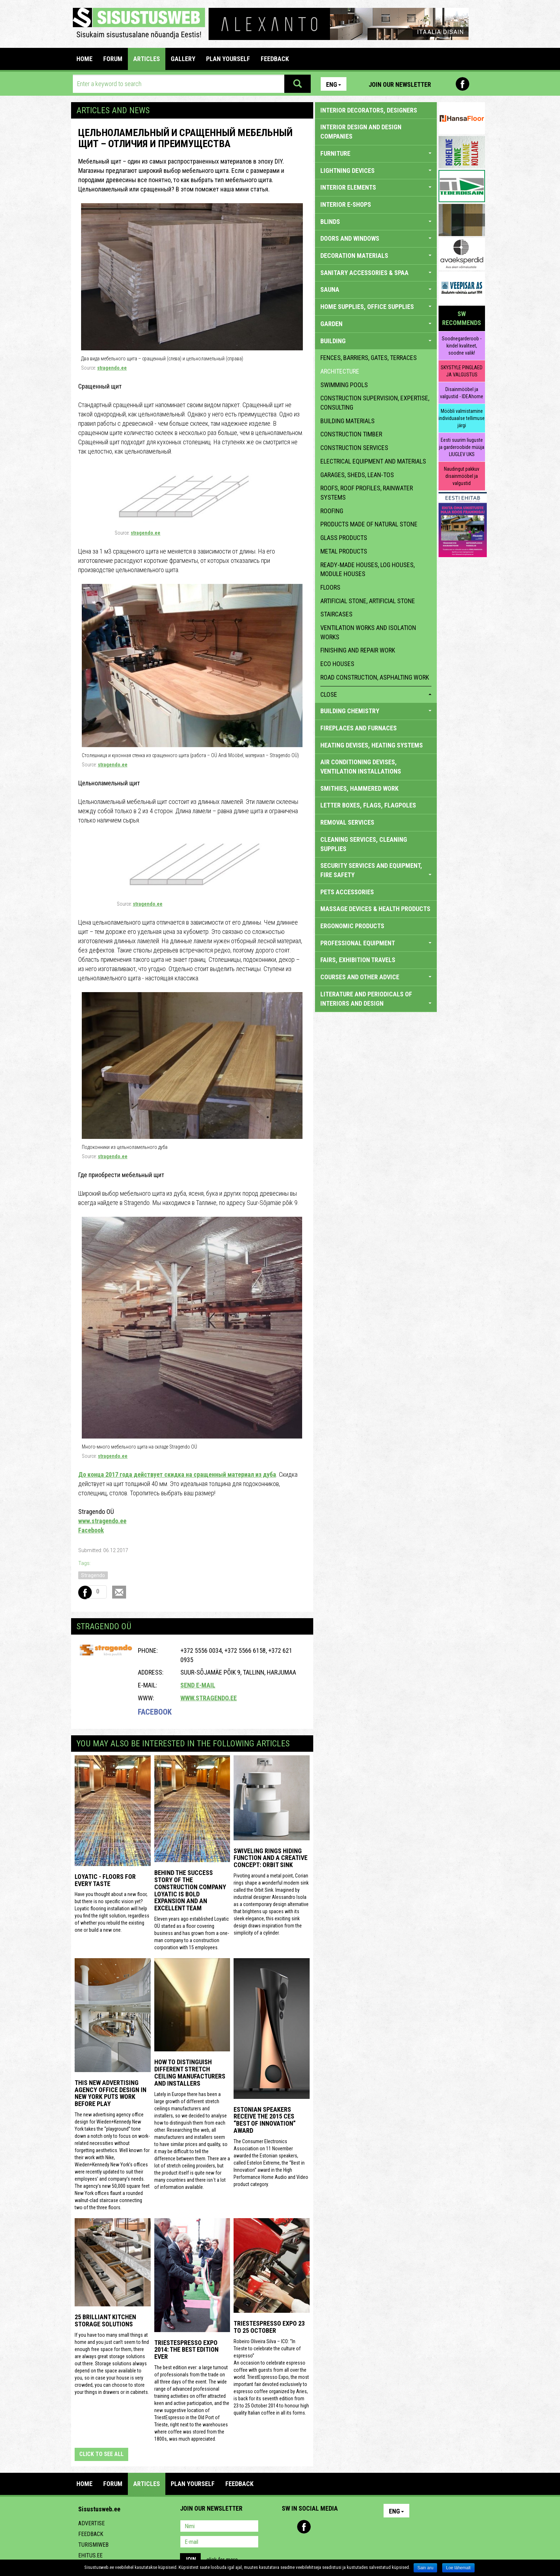 Image resolution: width=560 pixels, height=2576 pixels. What do you see at coordinates (375, 341) in the screenshot?
I see `BUILDING` at bounding box center [375, 341].